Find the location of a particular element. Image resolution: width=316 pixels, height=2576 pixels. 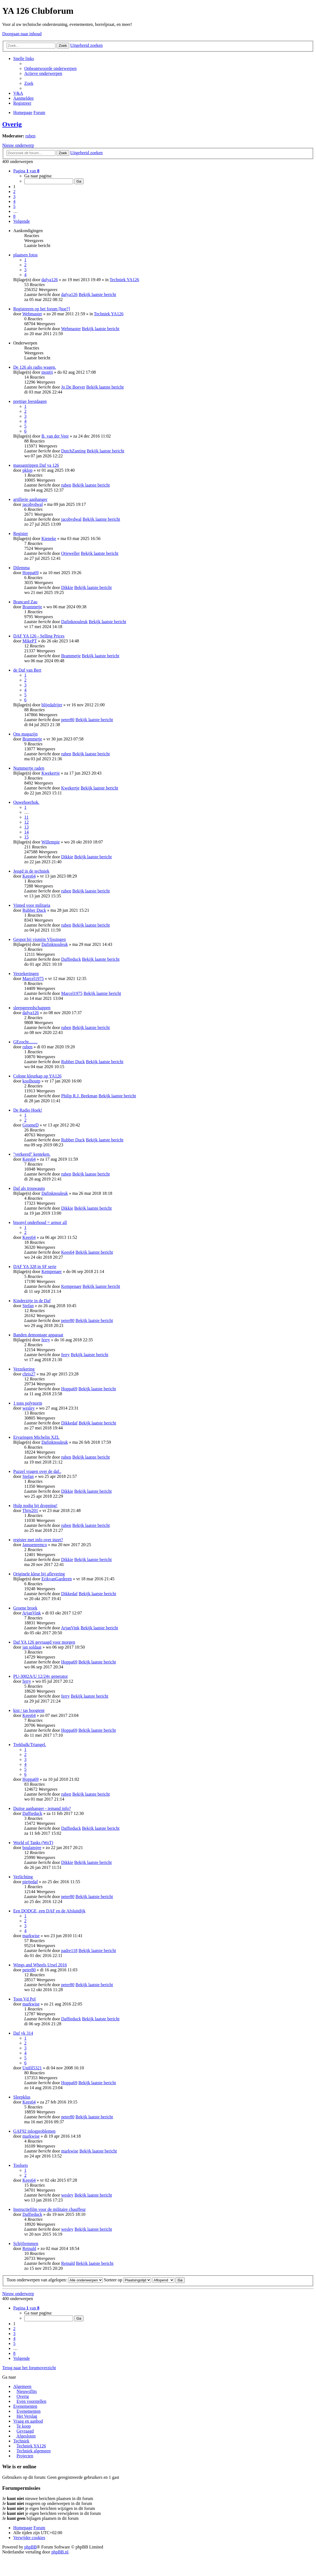

Groene broek is located at coordinates (25, 1608).